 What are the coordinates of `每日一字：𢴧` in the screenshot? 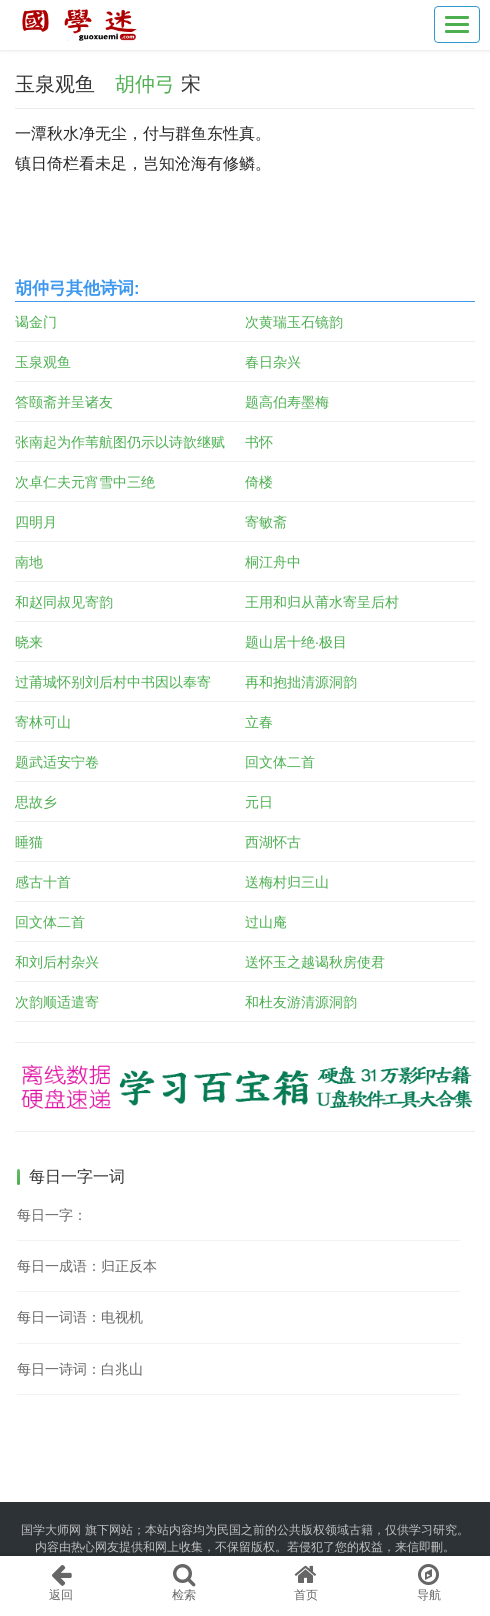 It's located at (52, 1215).